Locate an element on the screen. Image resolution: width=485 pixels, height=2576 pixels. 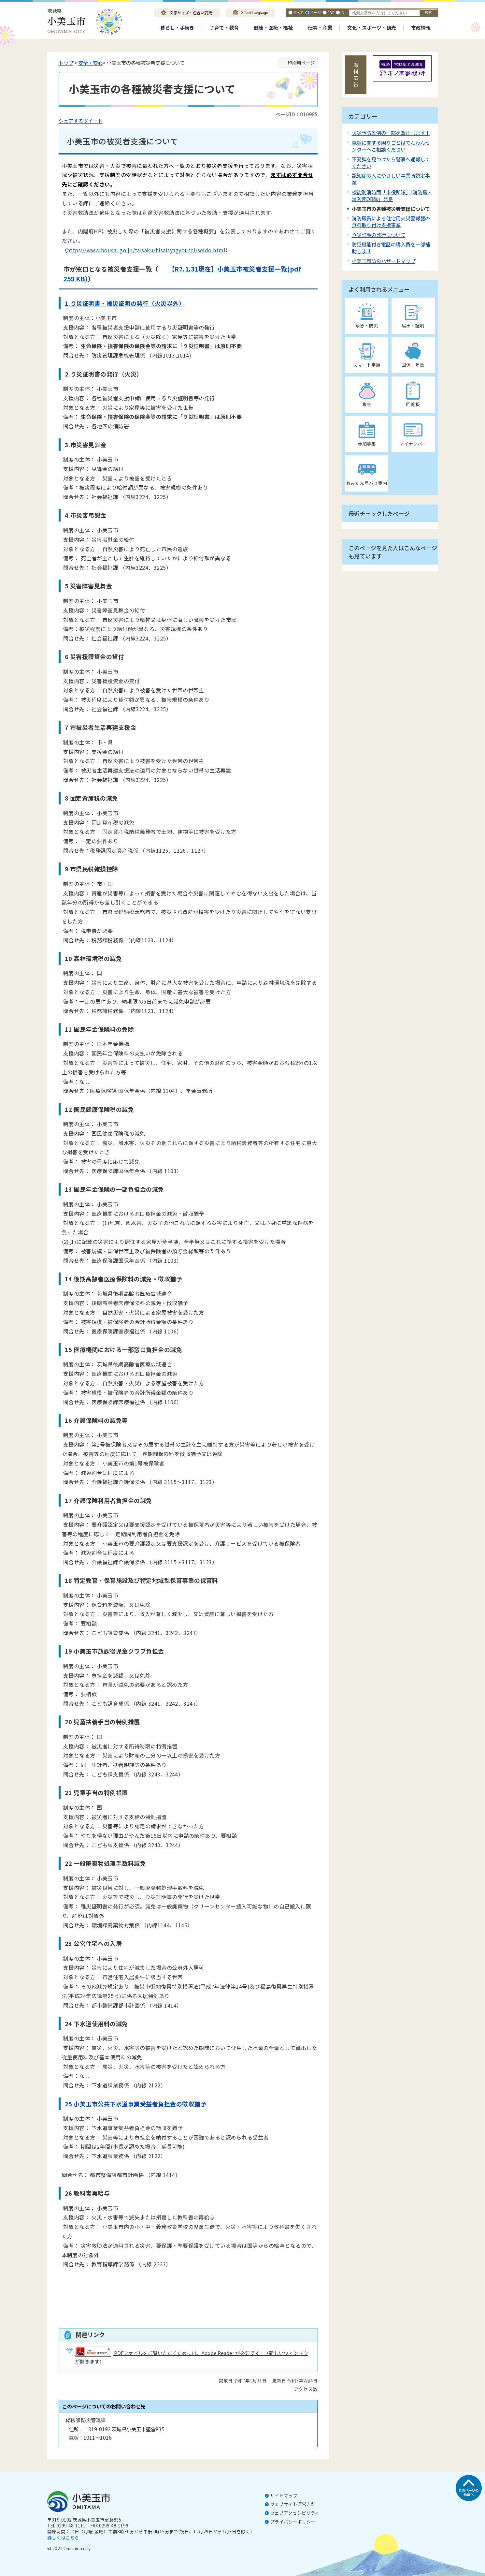
小美玉市防災ハザードマップ is located at coordinates (383, 260).